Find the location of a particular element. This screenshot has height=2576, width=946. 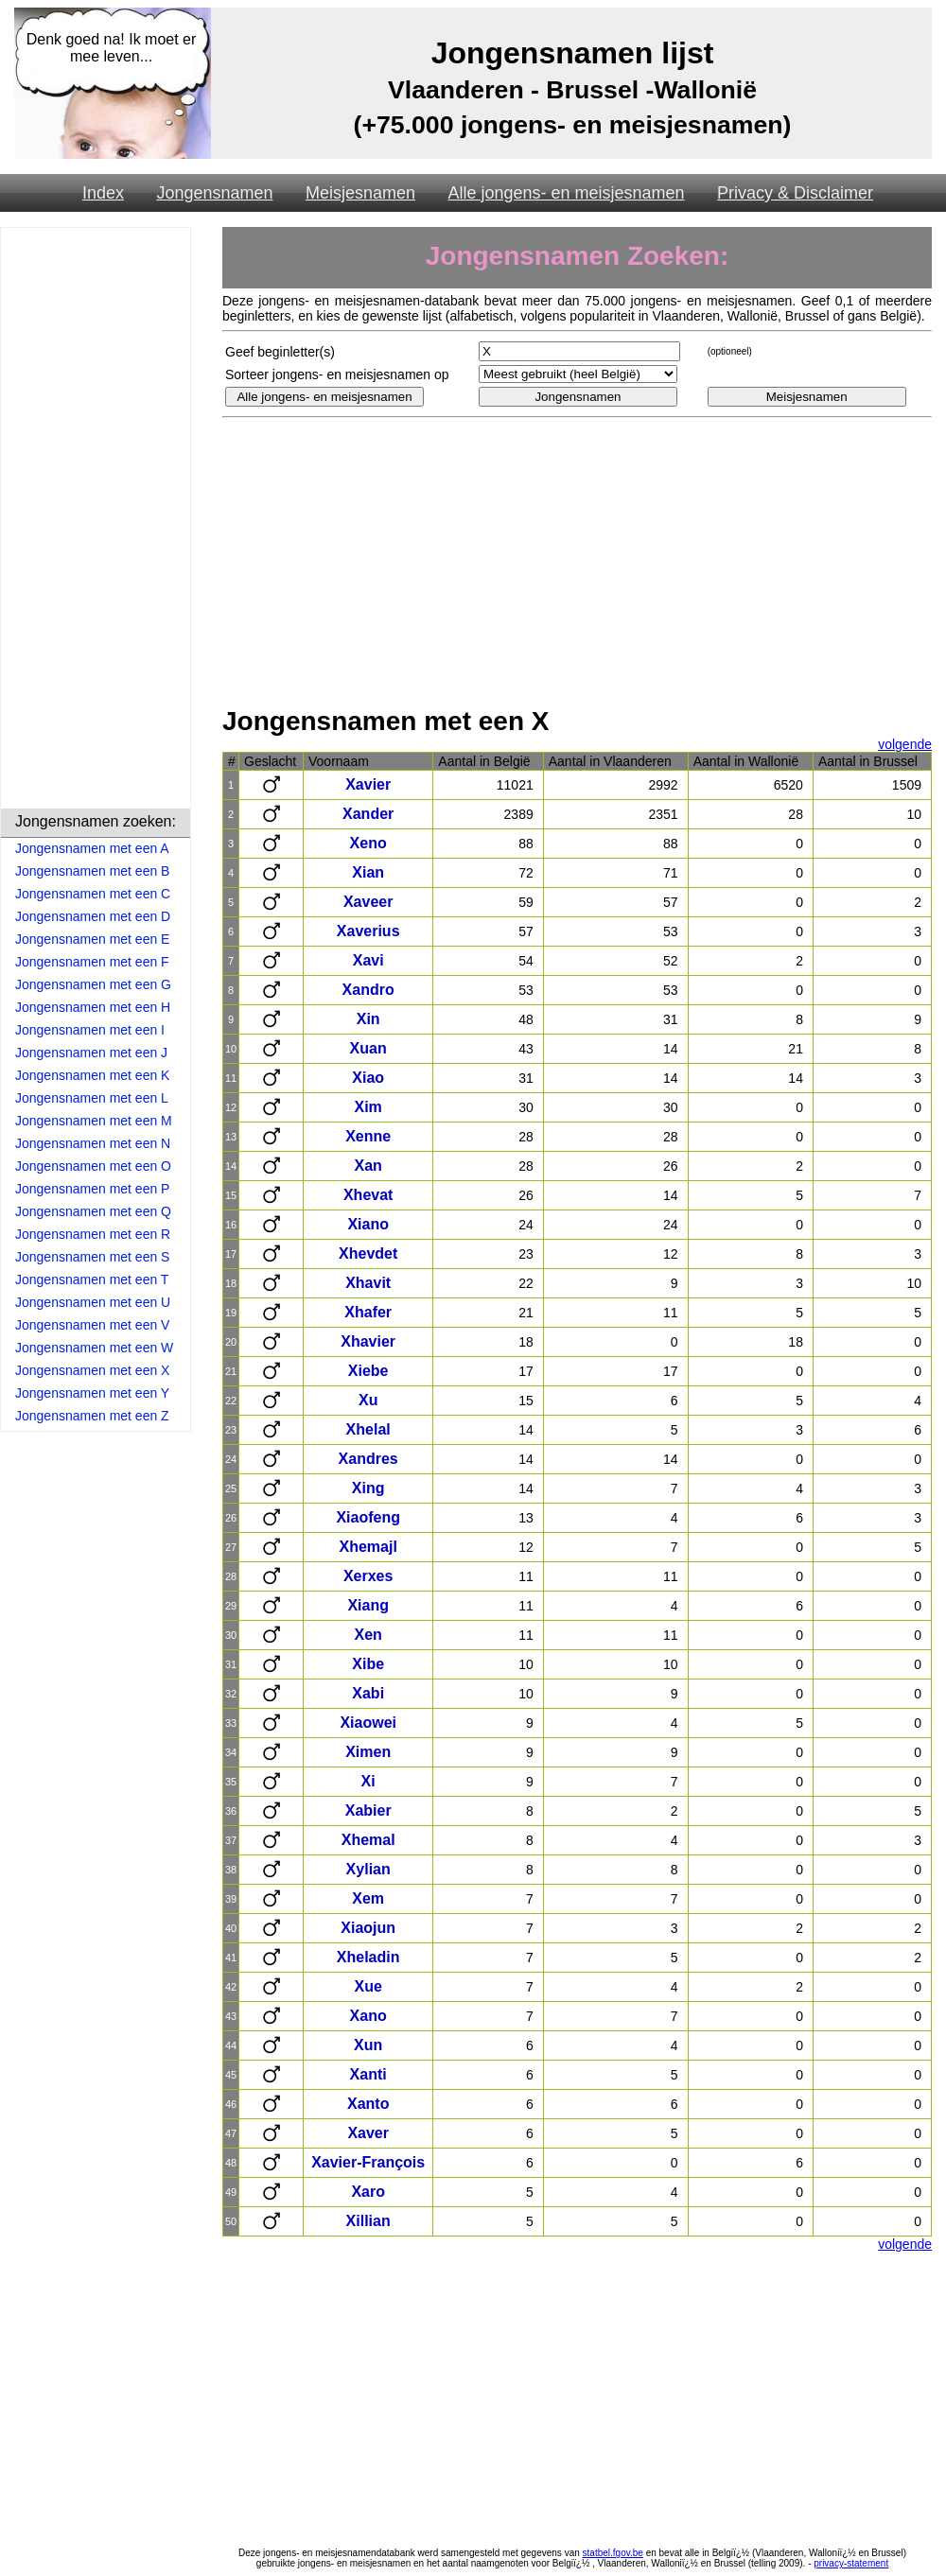

Jongensnamen met een N is located at coordinates (92, 1143).